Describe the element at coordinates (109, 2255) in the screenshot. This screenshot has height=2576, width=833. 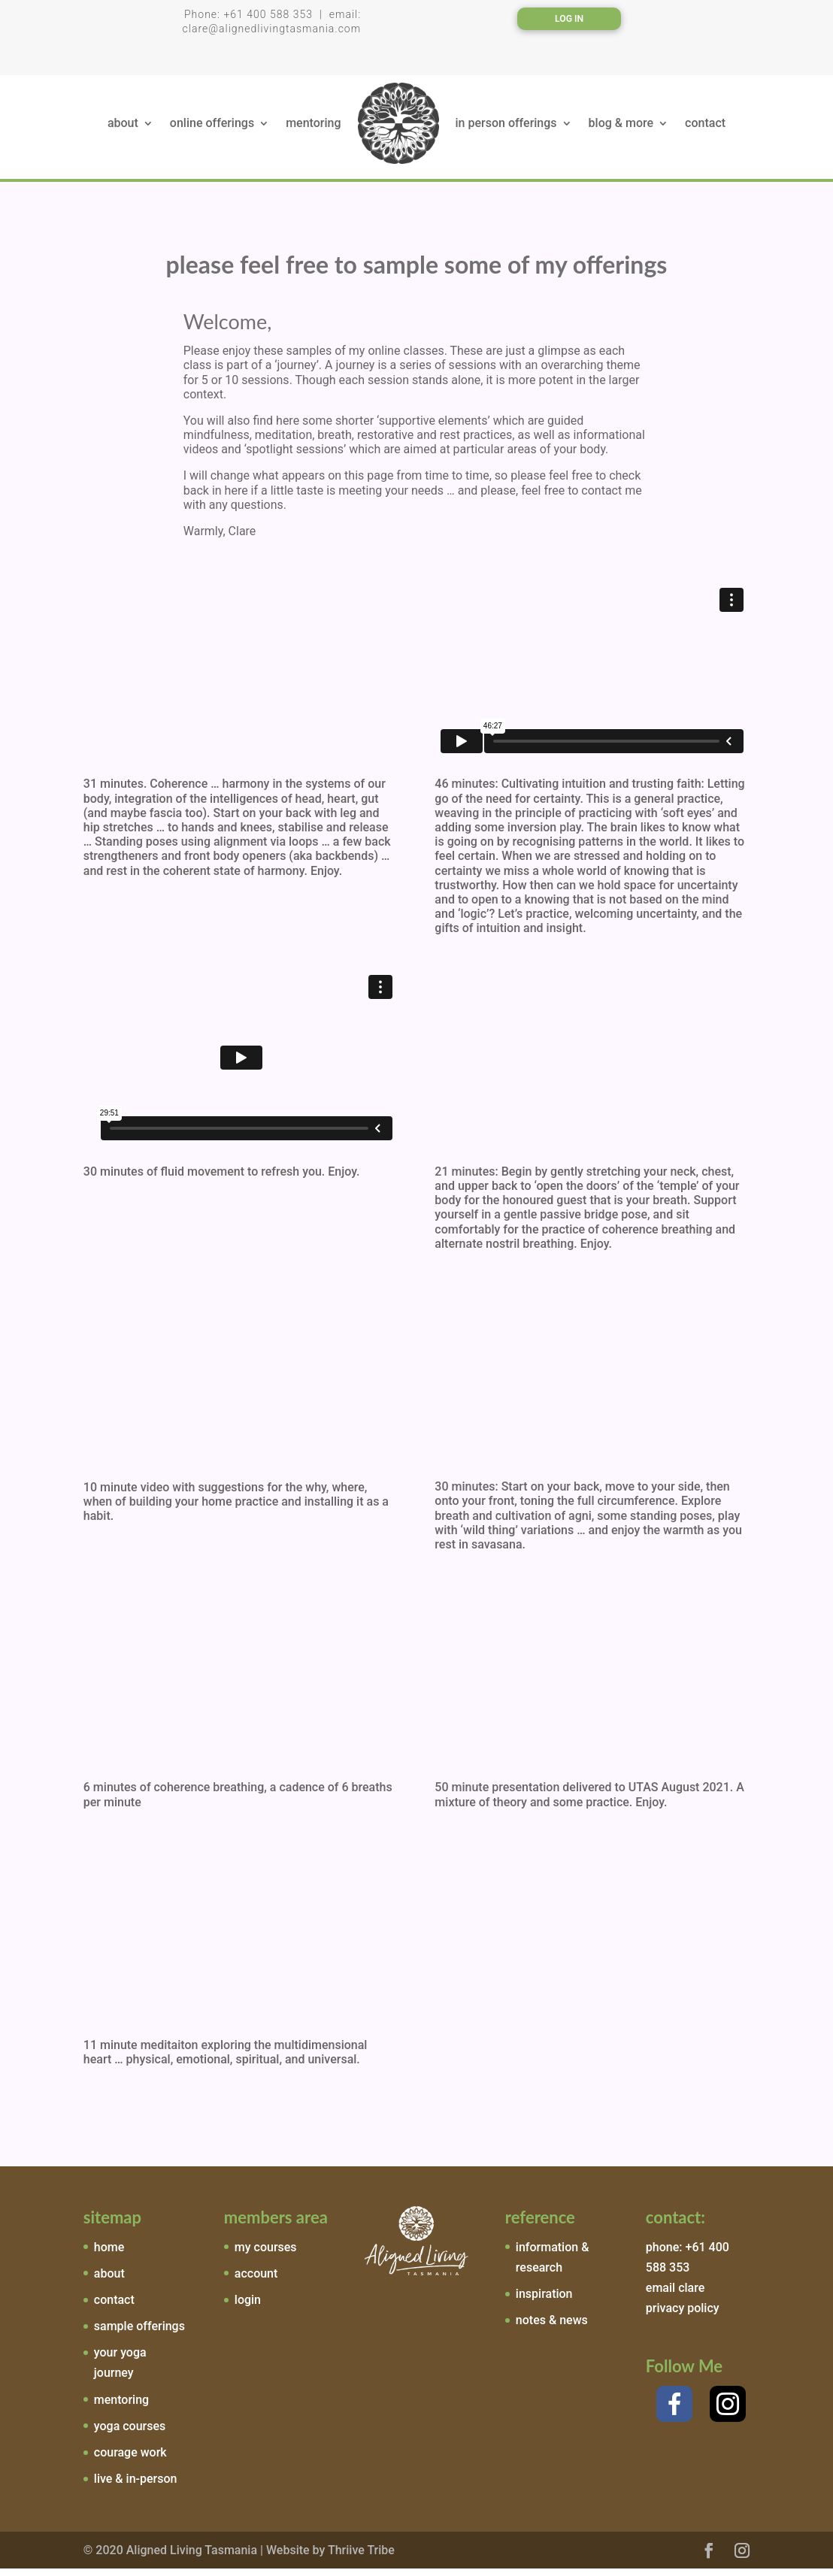
I see `home` at that location.